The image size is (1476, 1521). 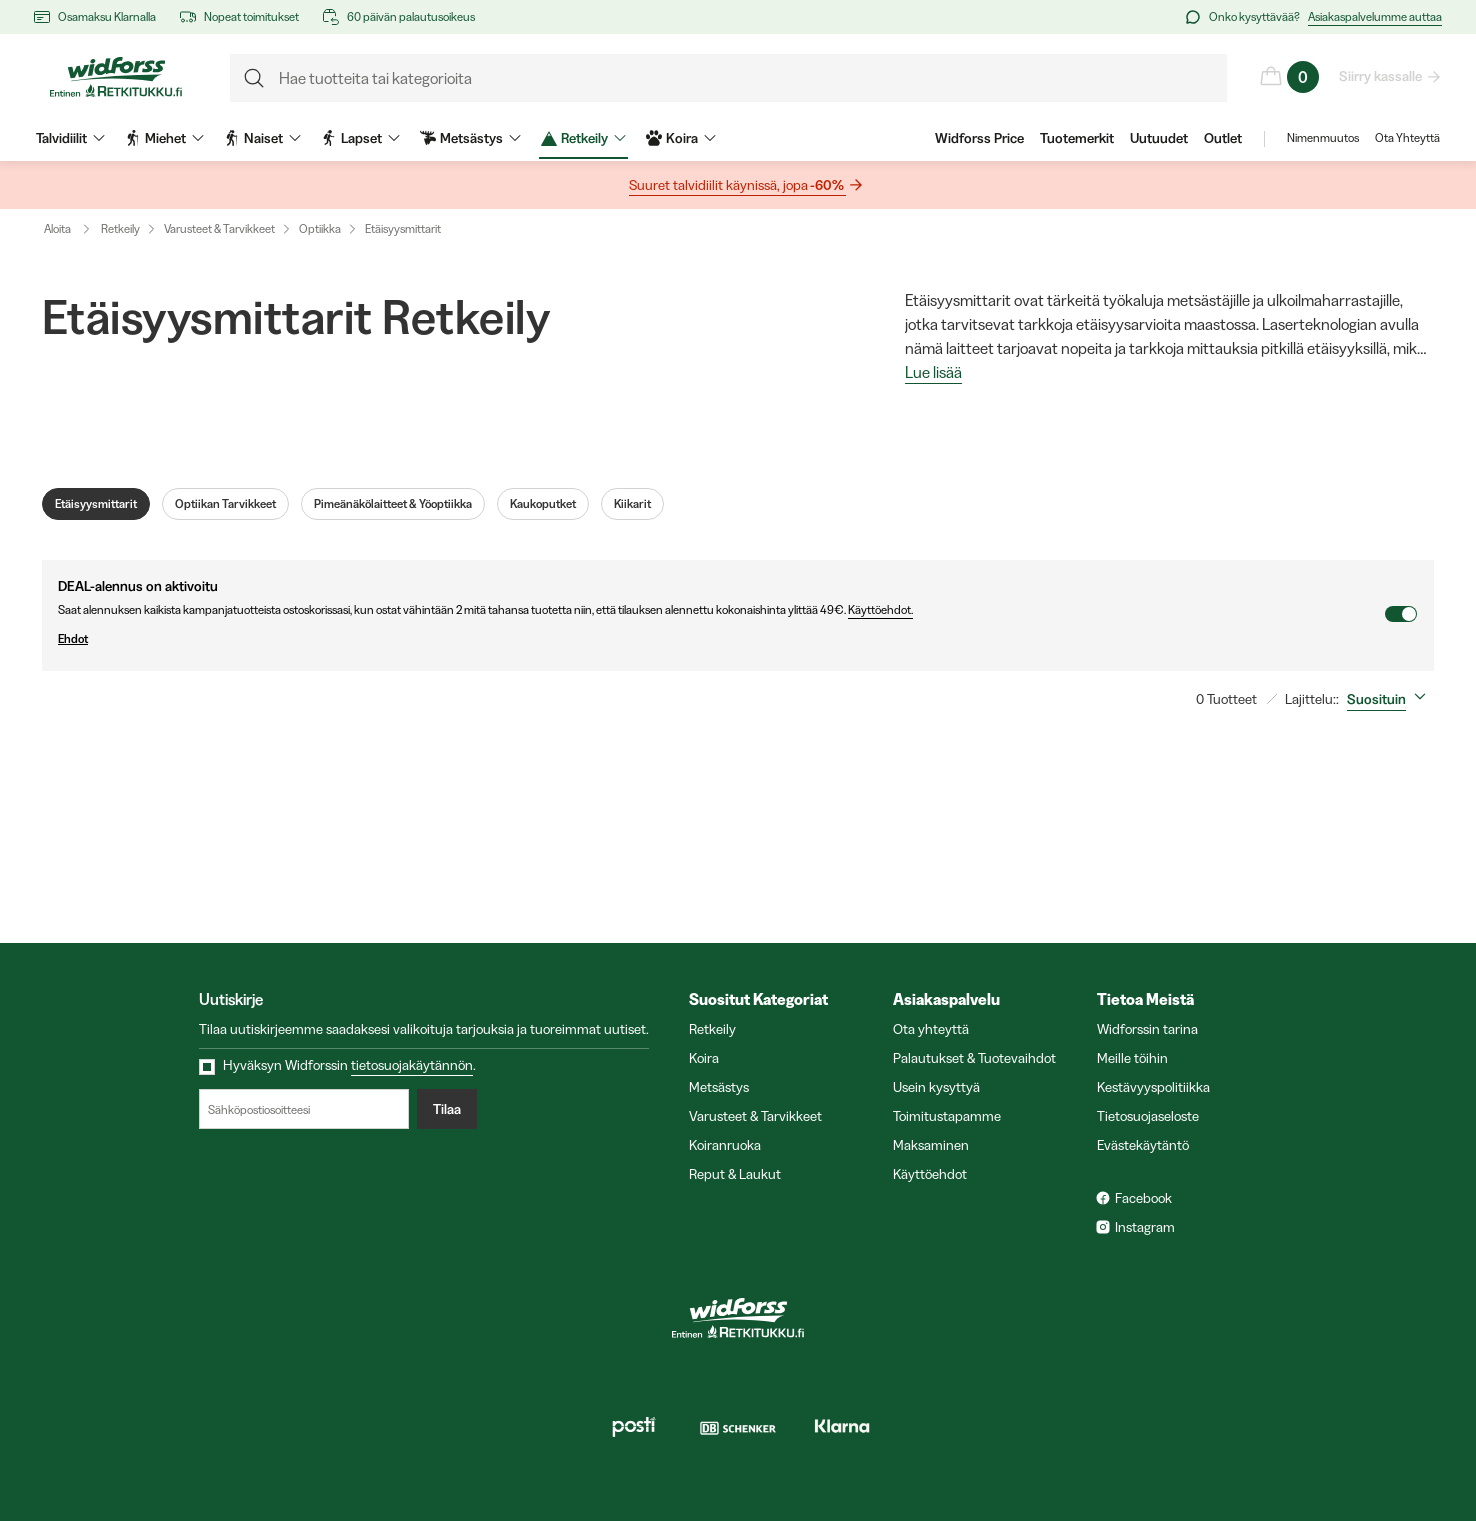 I want to click on Instagram, so click(x=1145, y=1227).